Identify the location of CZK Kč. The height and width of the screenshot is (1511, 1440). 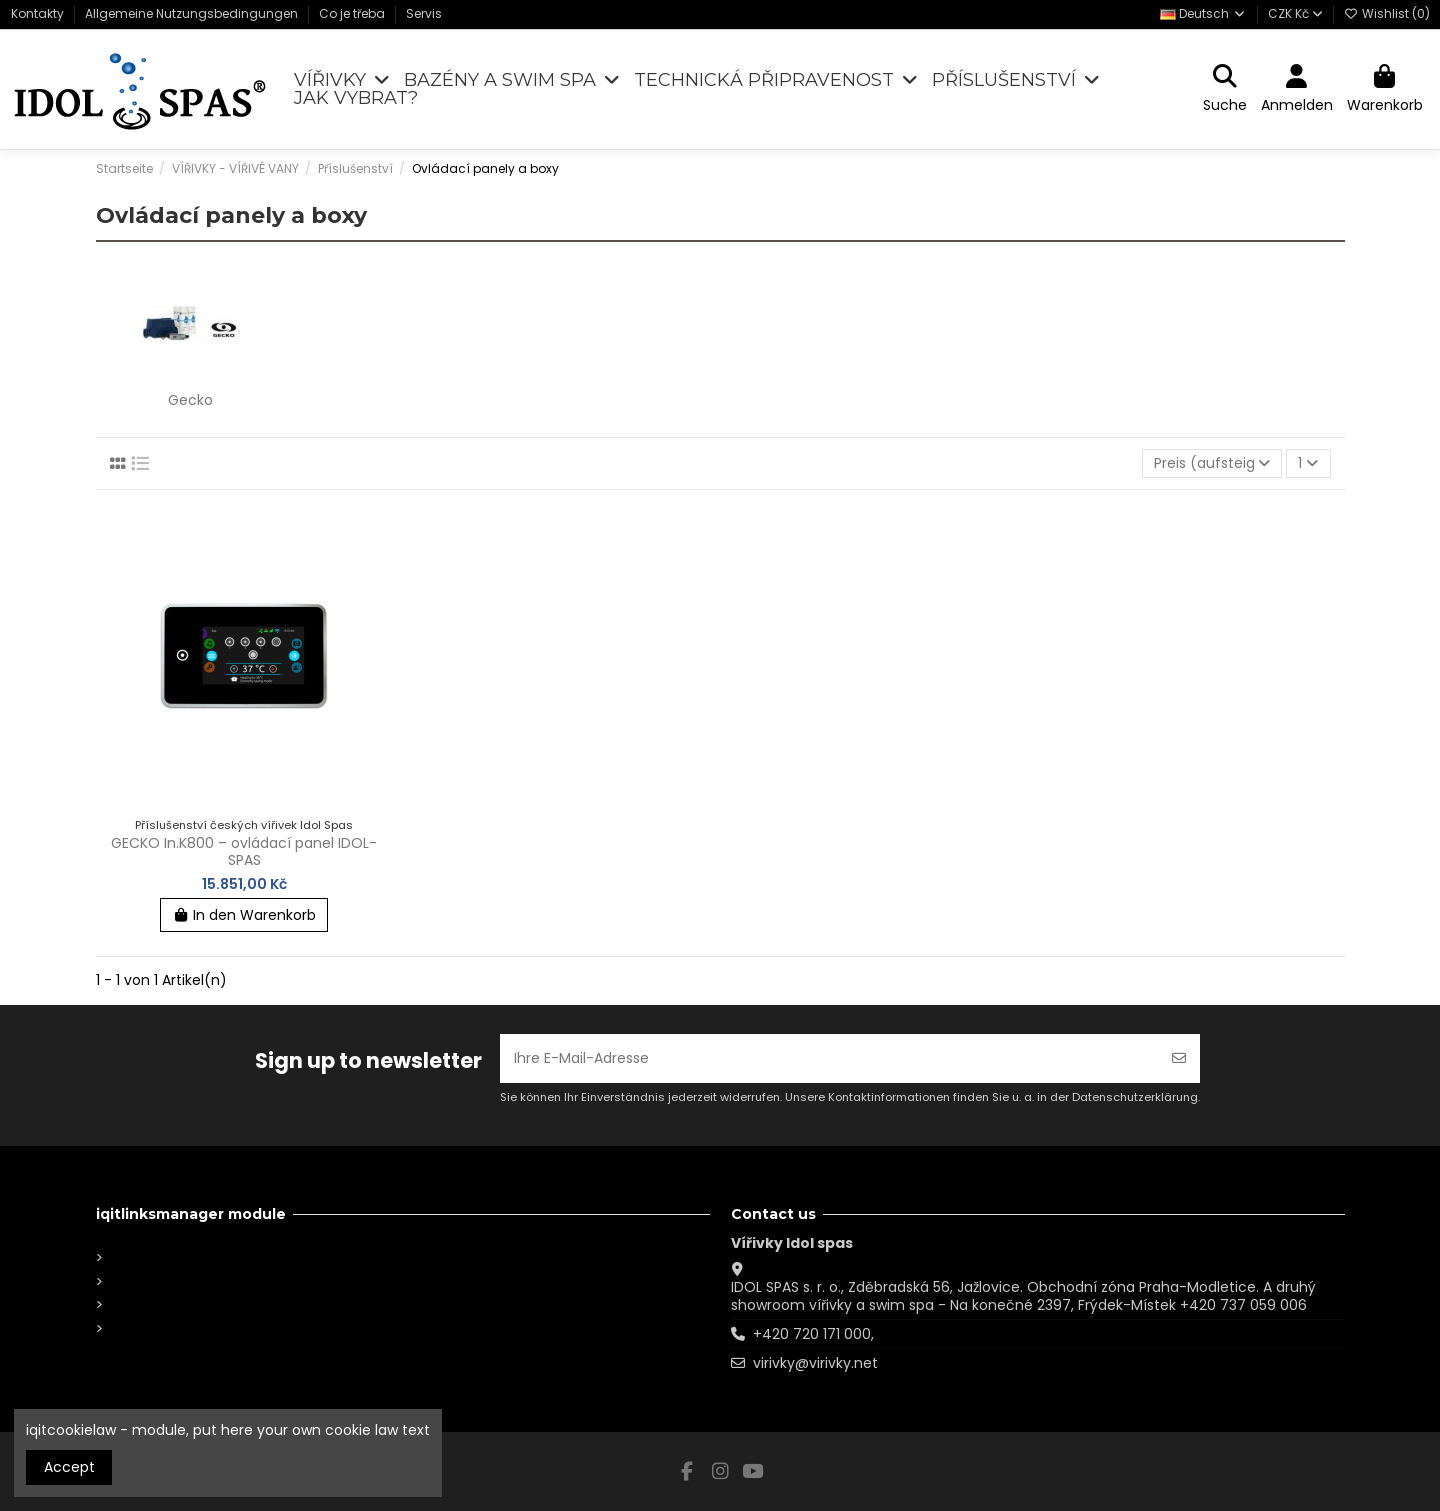
(1295, 13).